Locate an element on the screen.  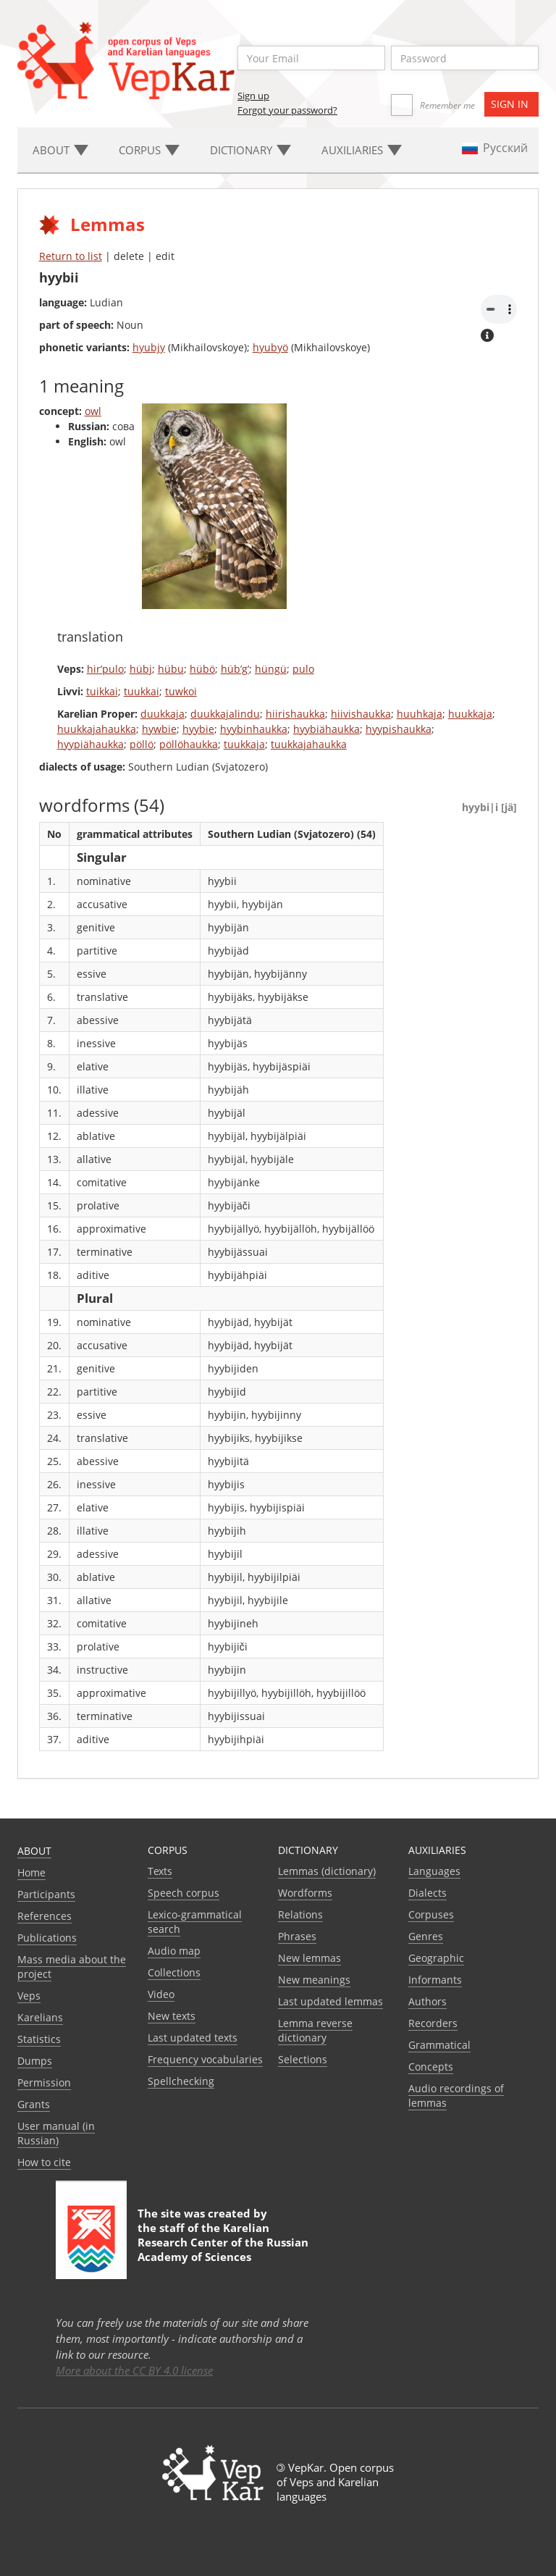
Corpuses is located at coordinates (431, 1914).